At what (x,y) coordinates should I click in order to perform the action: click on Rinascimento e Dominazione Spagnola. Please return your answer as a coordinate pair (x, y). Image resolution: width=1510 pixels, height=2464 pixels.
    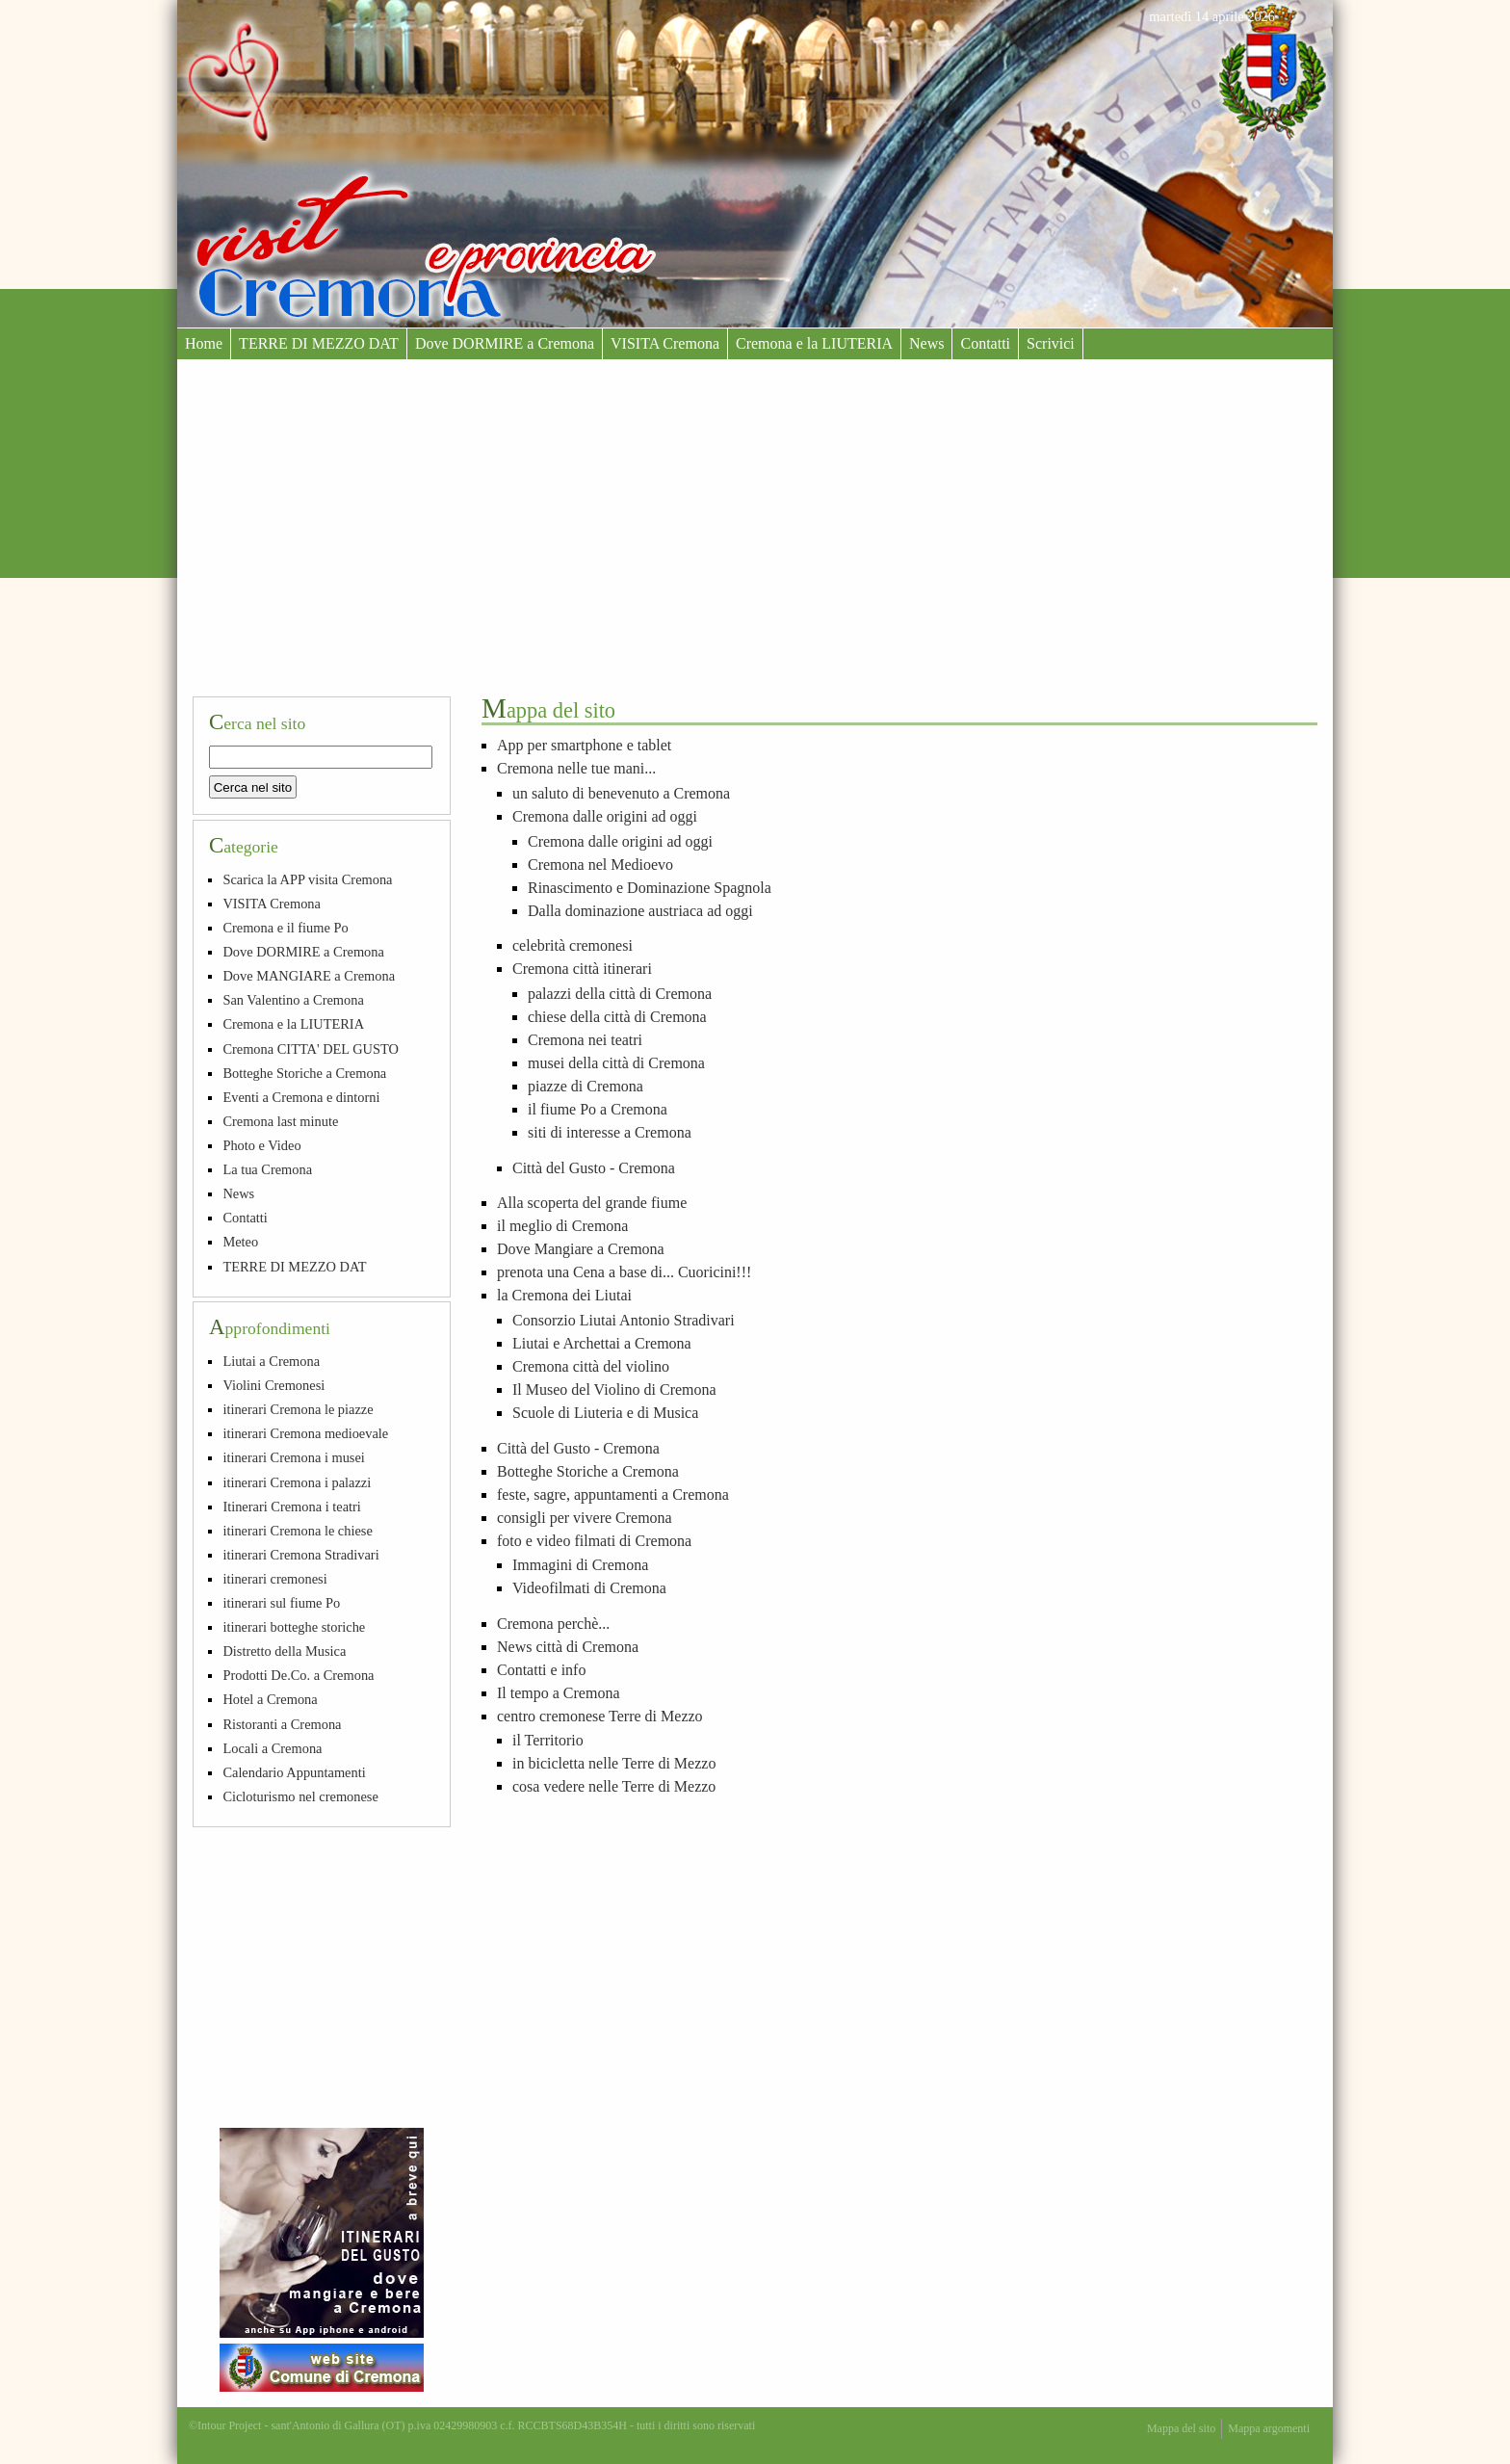
    Looking at the image, I should click on (649, 887).